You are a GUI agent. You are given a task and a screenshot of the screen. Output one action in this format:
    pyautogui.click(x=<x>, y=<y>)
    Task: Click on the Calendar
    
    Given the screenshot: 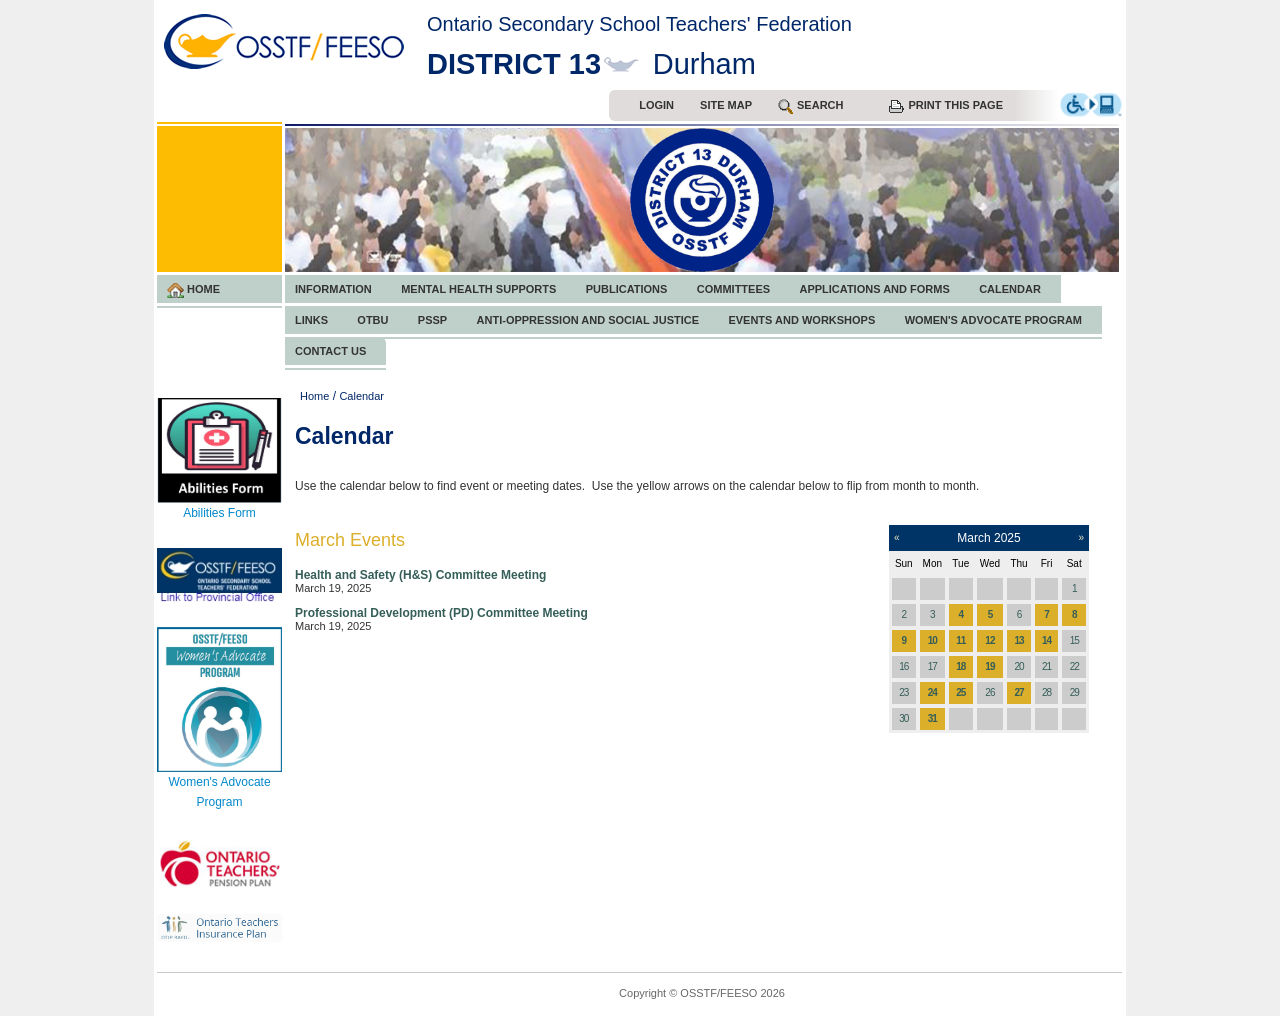 What is the action you would take?
    pyautogui.click(x=1010, y=289)
    